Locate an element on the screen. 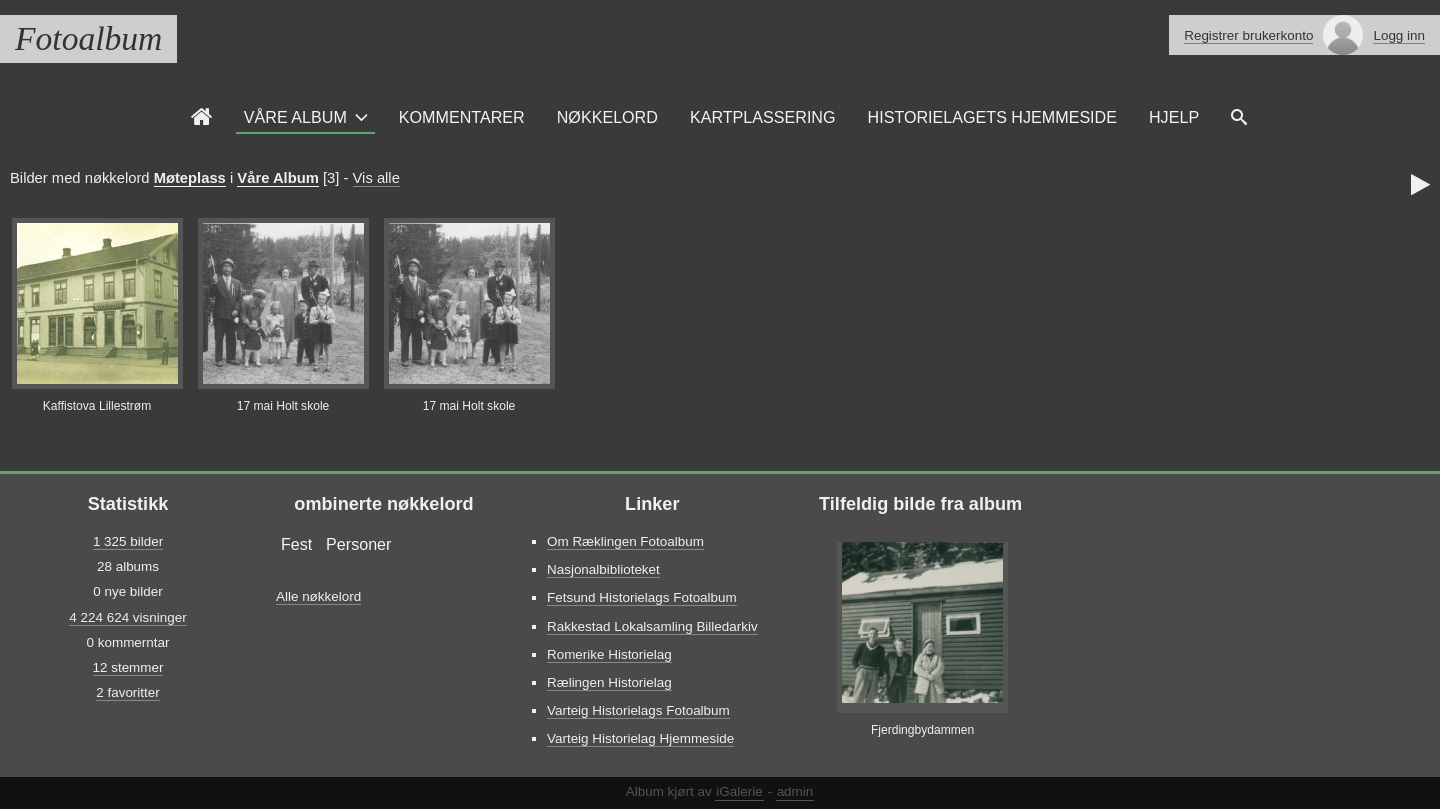 This screenshot has height=809, width=1440. Alle nøkkelord is located at coordinates (318, 596).